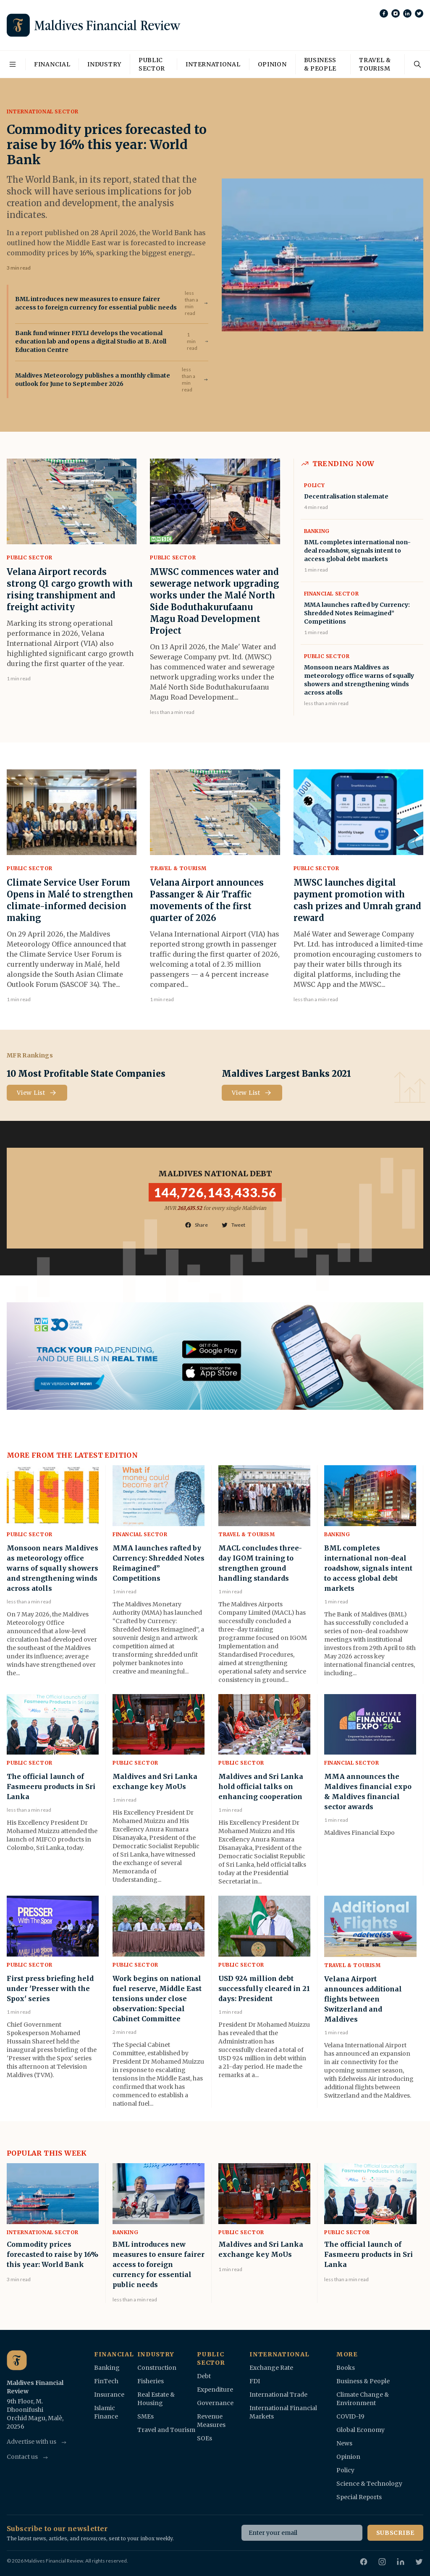  I want to click on News, so click(344, 2443).